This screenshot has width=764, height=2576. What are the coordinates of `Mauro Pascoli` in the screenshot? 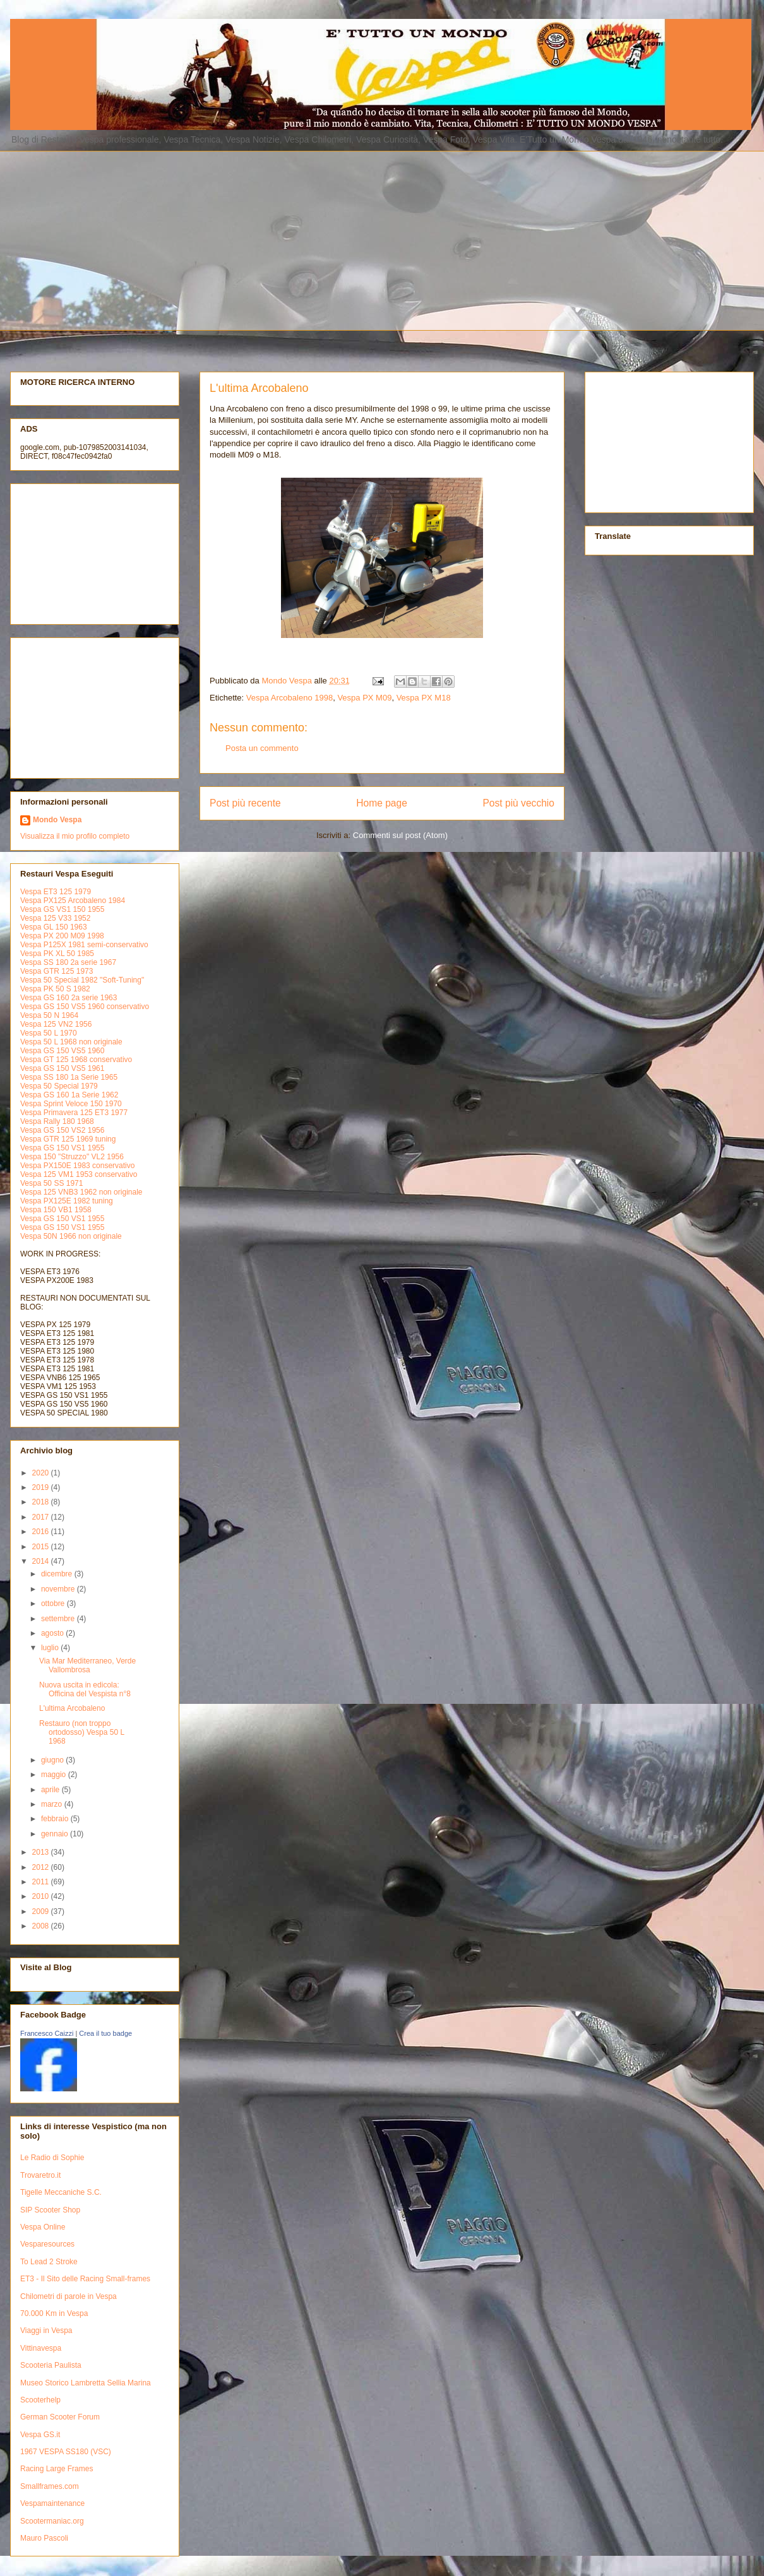 It's located at (44, 2538).